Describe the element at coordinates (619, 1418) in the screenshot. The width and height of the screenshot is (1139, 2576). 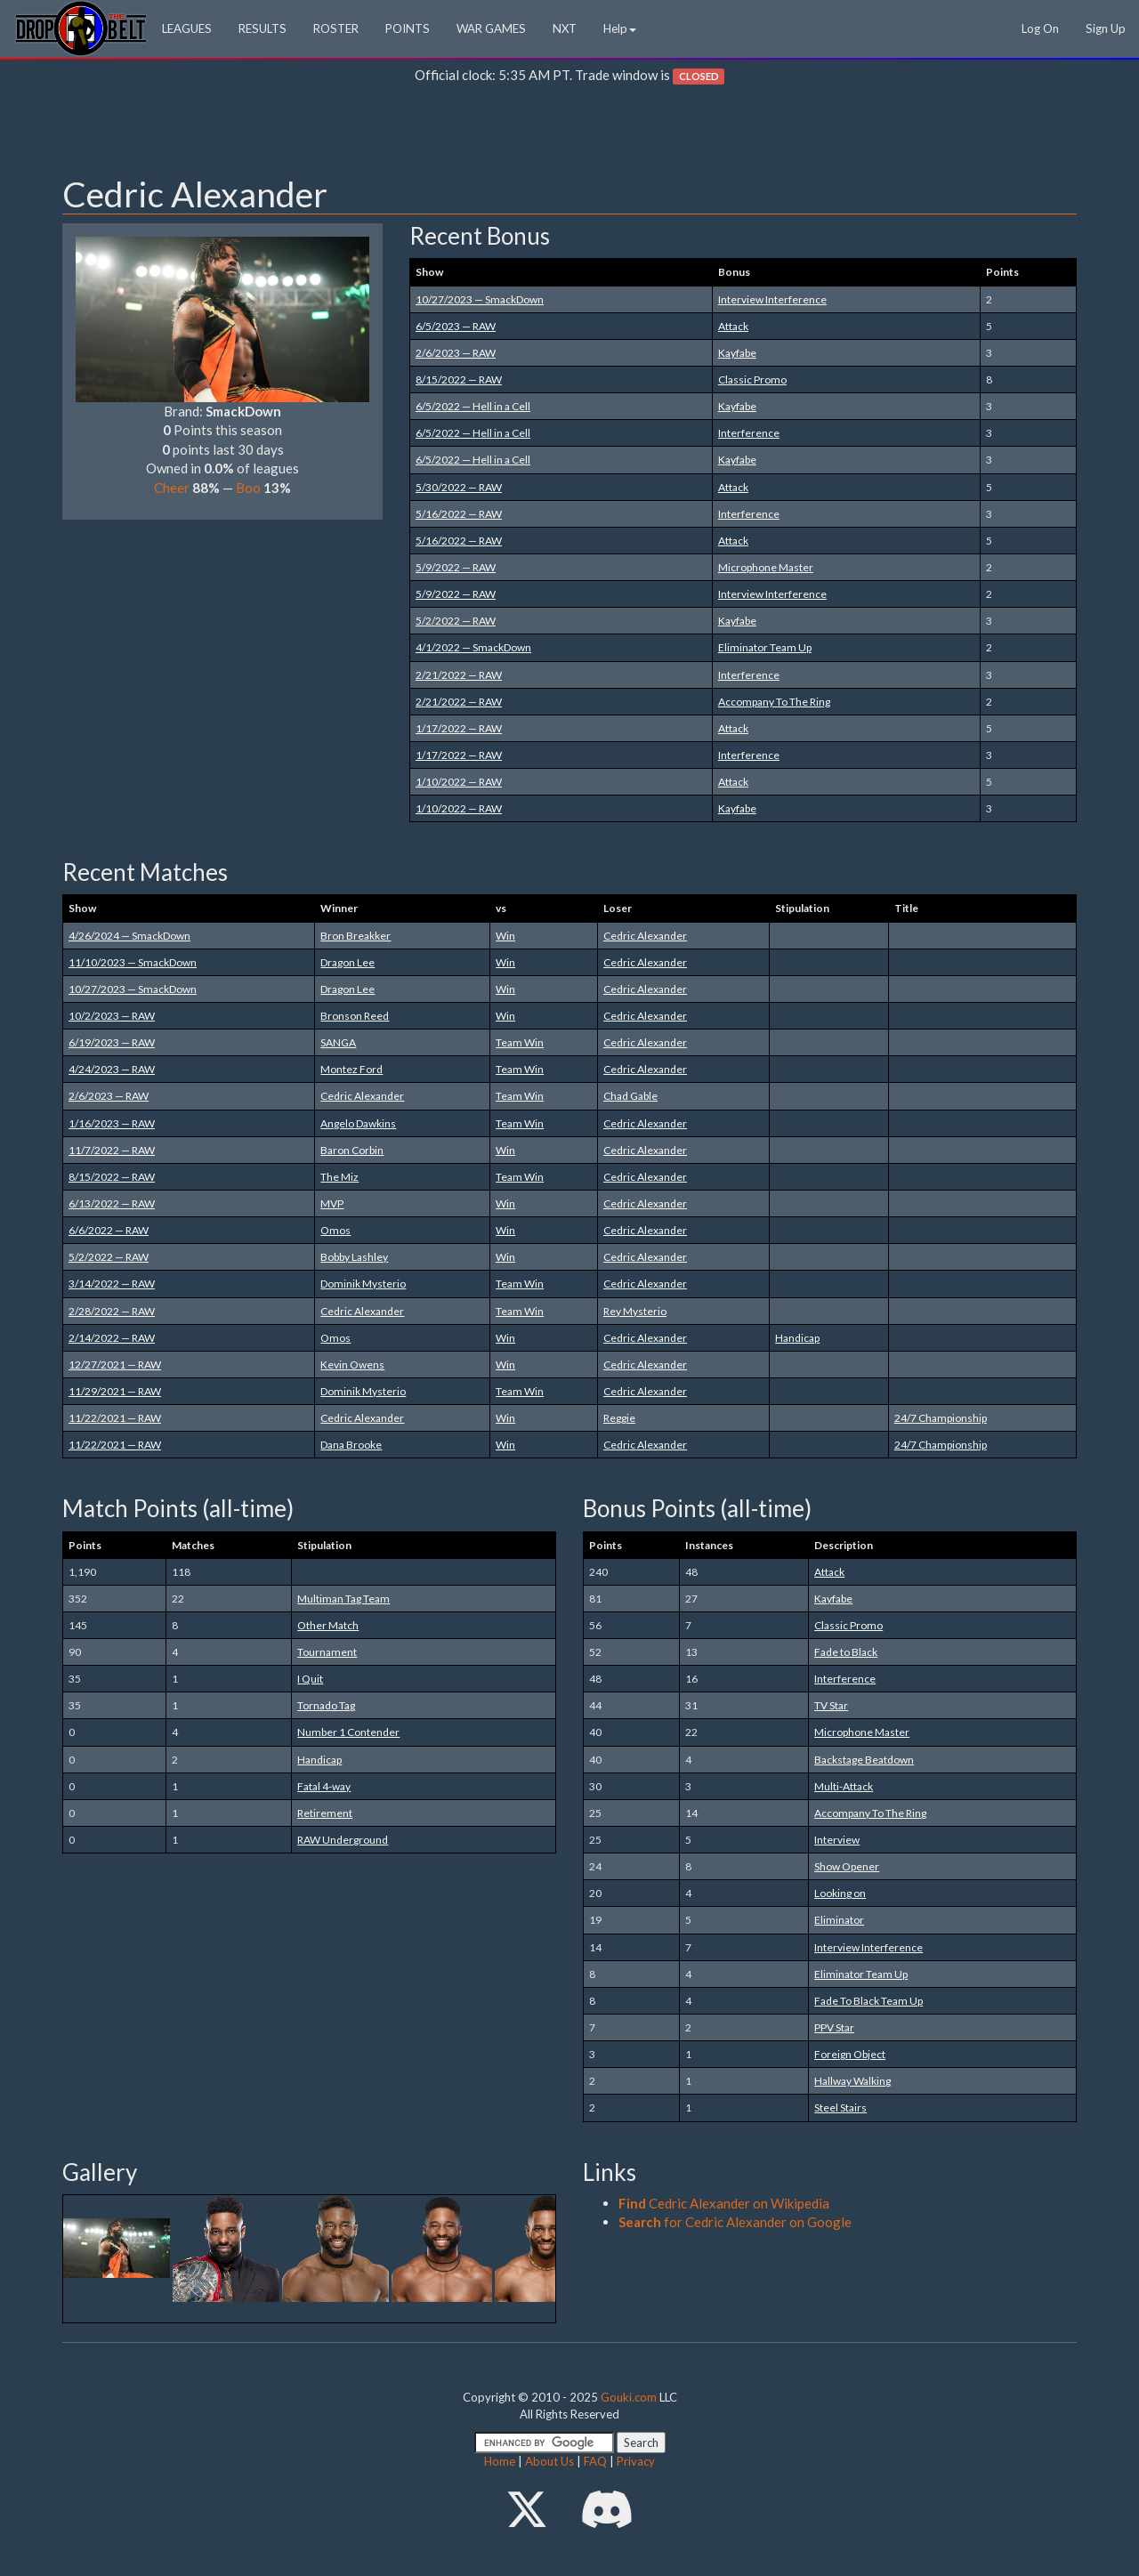
I see `Reggie` at that location.